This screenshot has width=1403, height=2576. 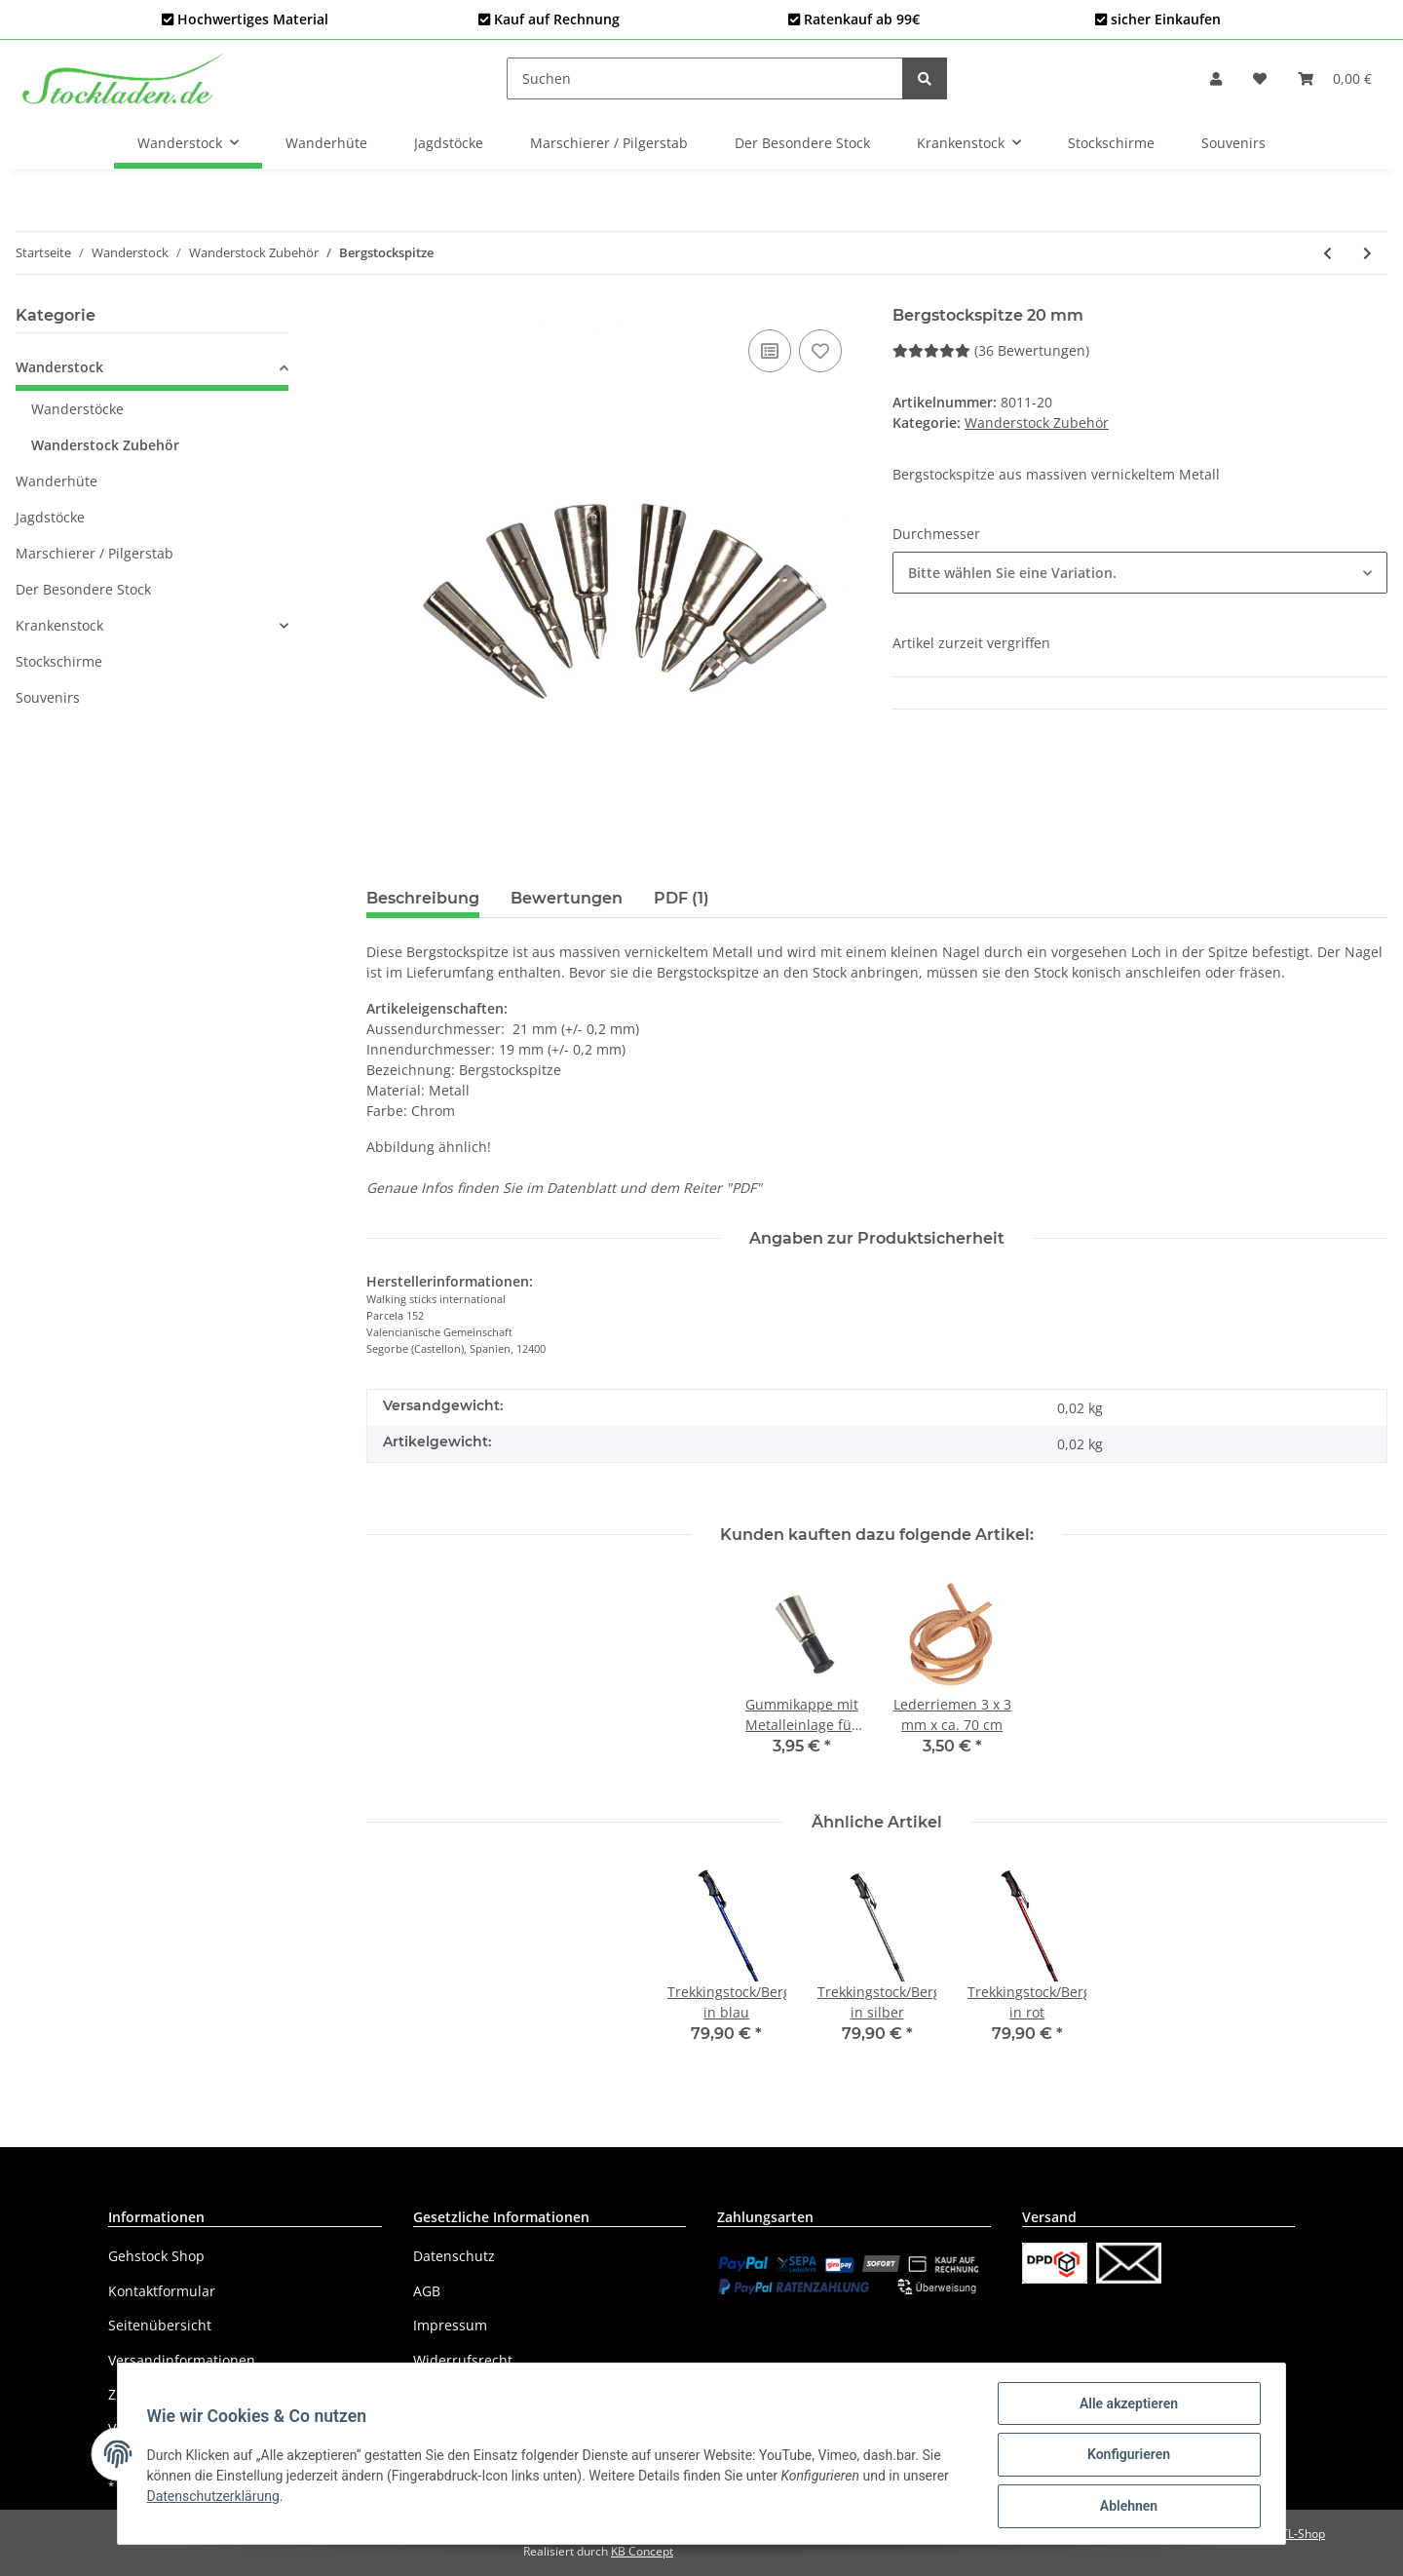 I want to click on PDF (1) [tab], so click(x=681, y=898).